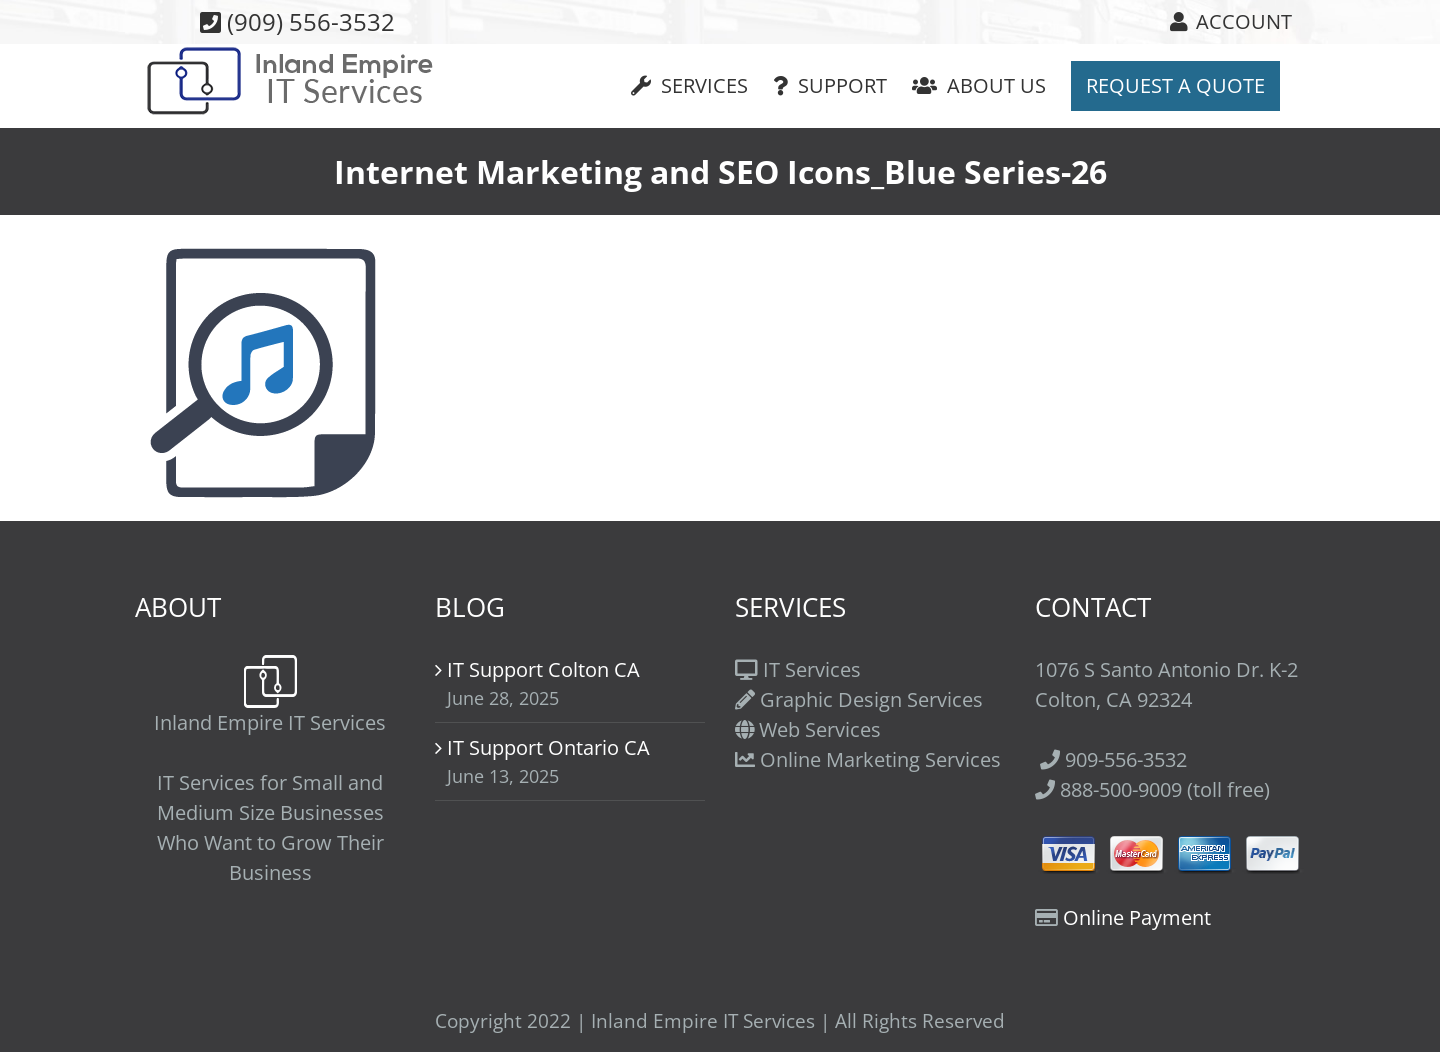  I want to click on IT Support Ontario CA, so click(548, 747).